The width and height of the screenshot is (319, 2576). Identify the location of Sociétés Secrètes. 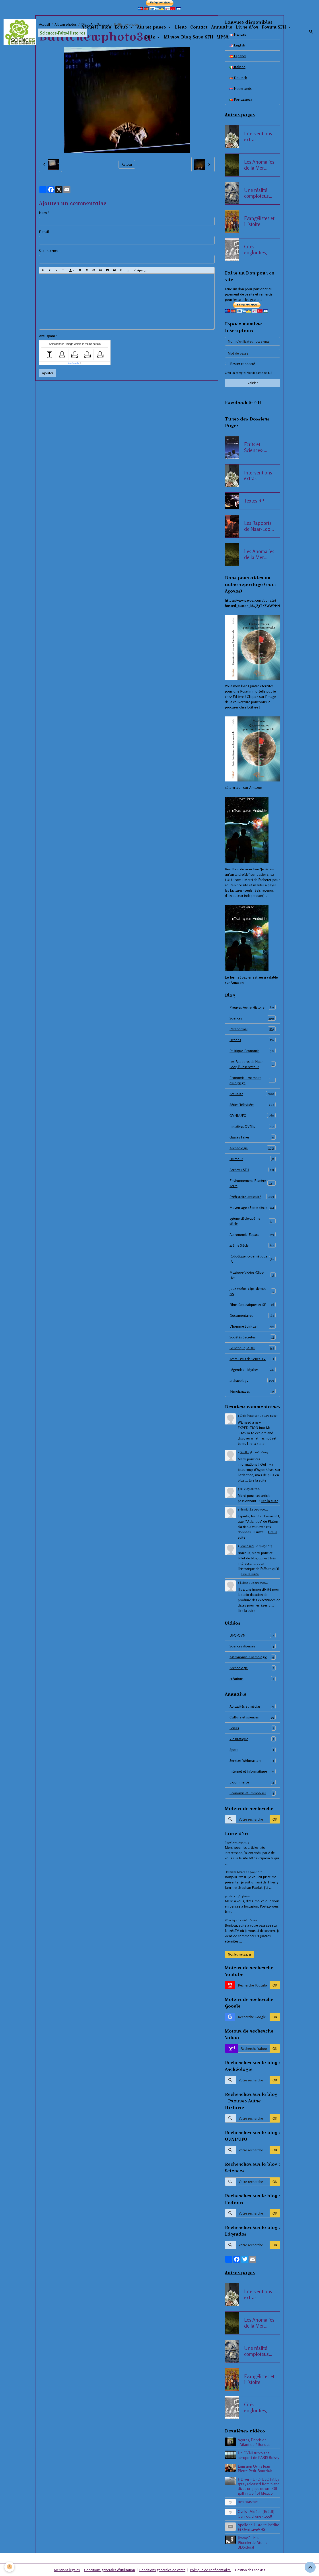
(253, 1337).